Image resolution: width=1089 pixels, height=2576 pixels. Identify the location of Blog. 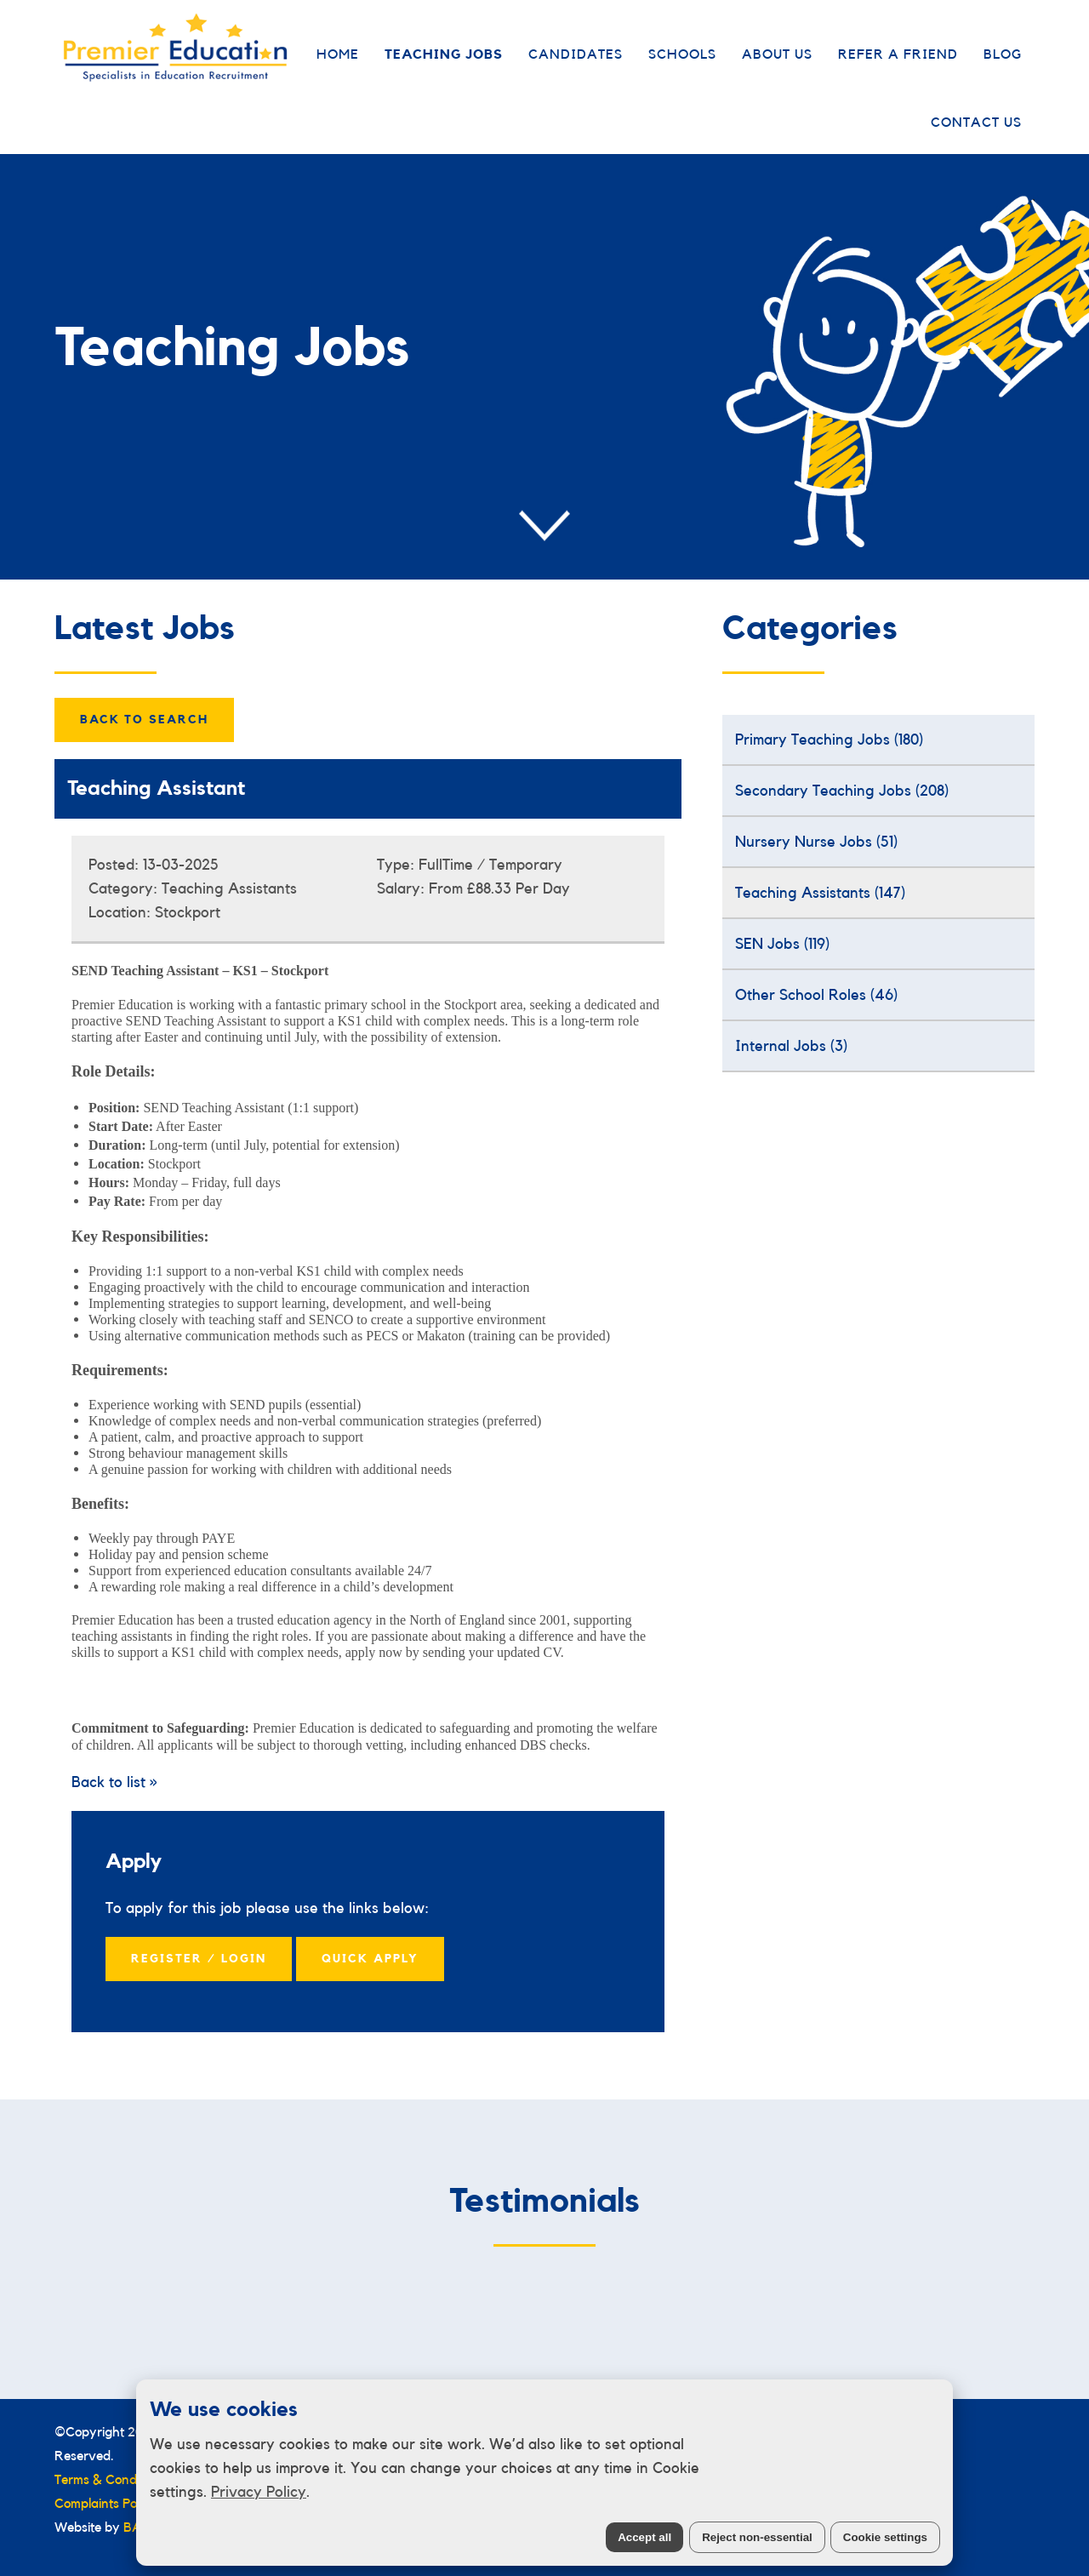
(1003, 54).